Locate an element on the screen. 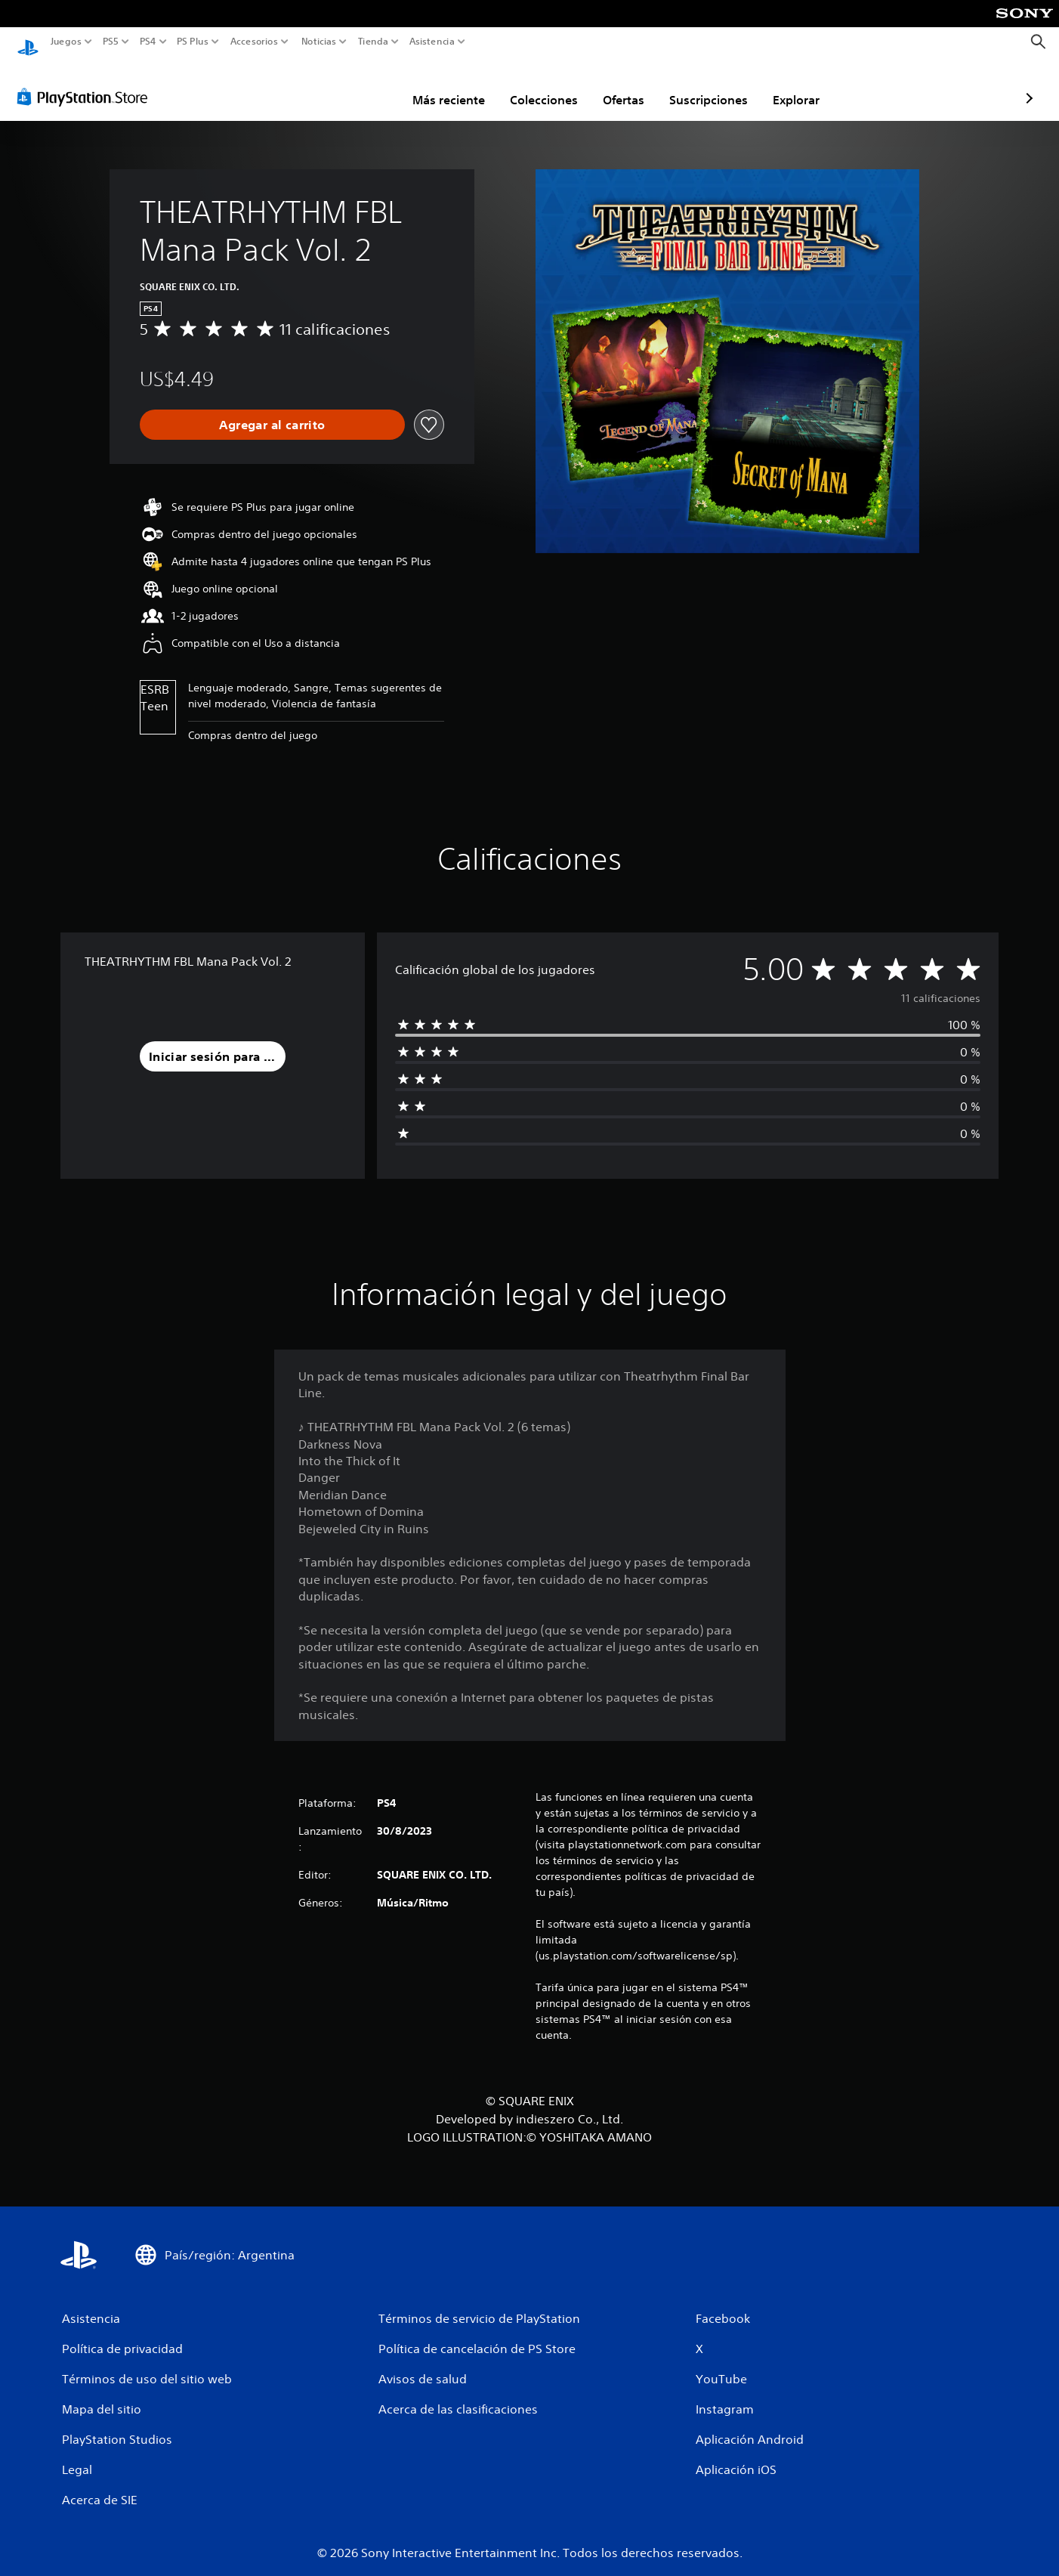 This screenshot has width=1059, height=2576. Juegos is located at coordinates (66, 42).